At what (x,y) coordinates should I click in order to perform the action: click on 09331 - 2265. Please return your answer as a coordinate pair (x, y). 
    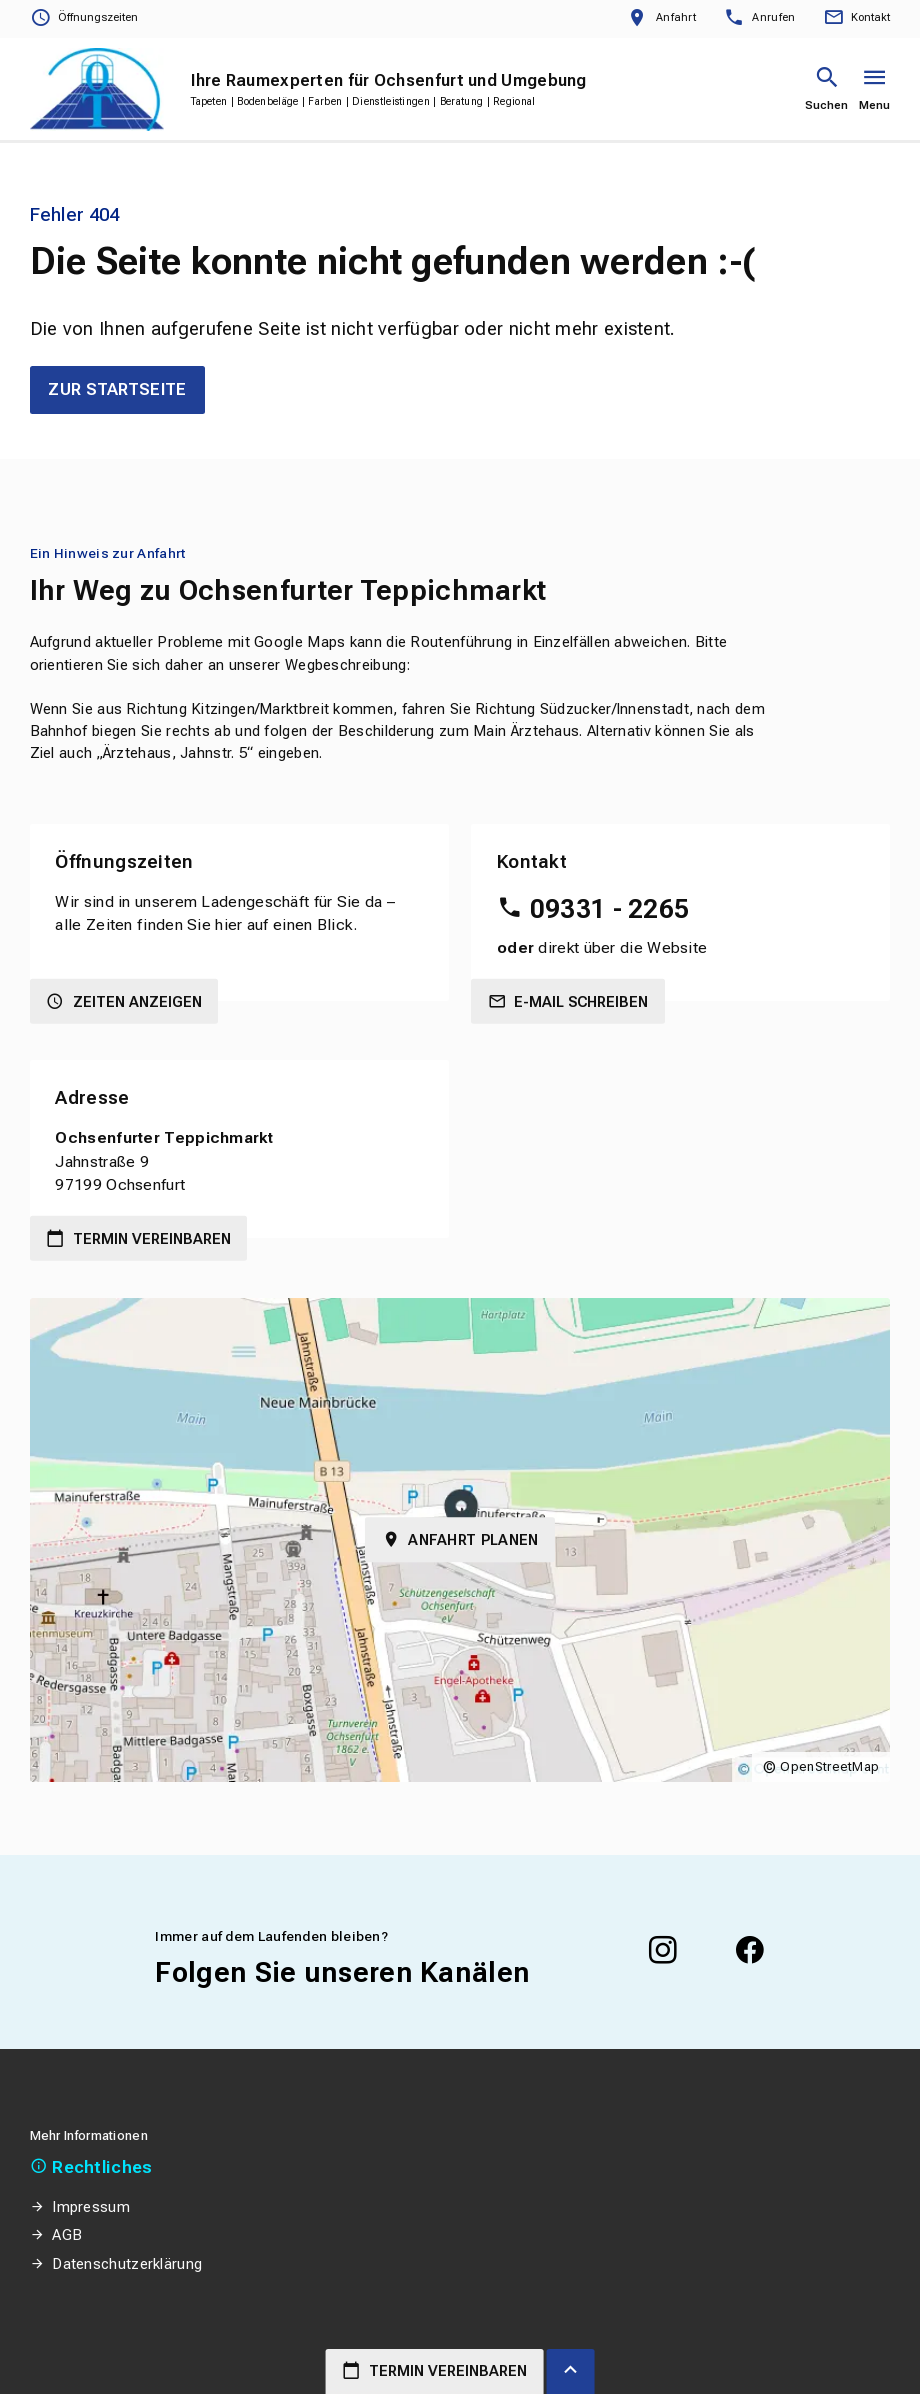
    Looking at the image, I should click on (610, 909).